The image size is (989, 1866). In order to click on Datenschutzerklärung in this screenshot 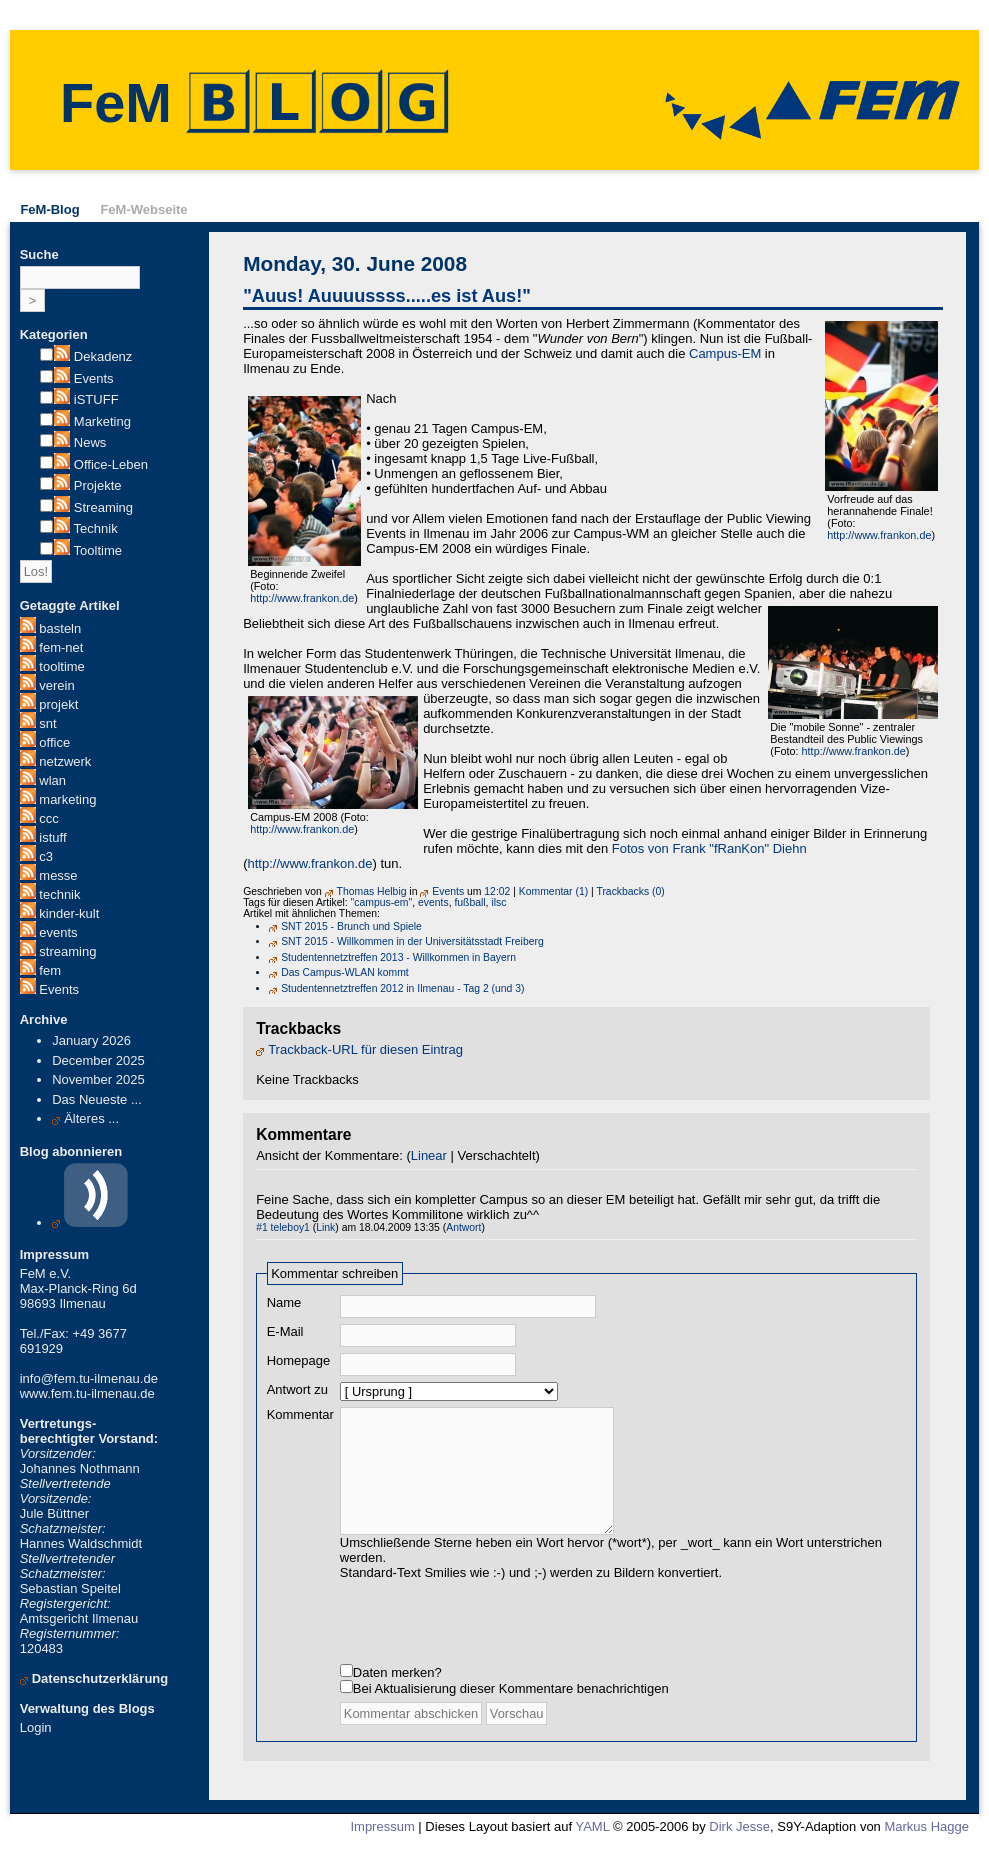, I will do `click(100, 1678)`.